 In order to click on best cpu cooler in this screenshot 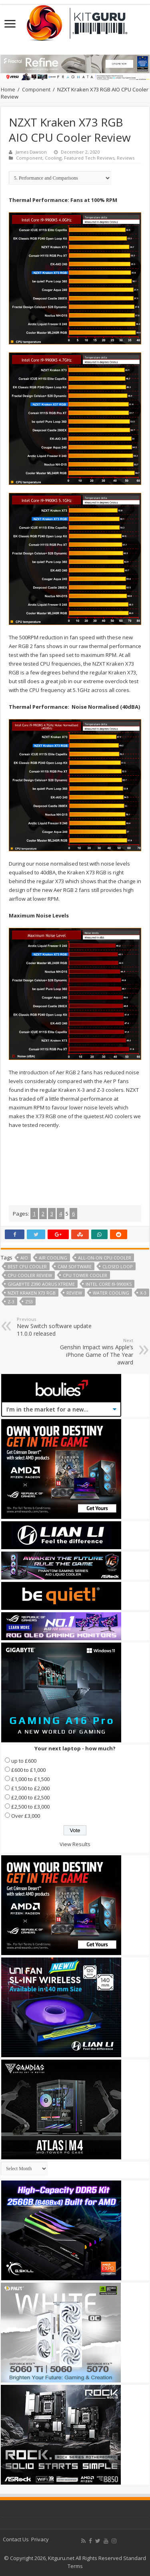, I will do `click(27, 1266)`.